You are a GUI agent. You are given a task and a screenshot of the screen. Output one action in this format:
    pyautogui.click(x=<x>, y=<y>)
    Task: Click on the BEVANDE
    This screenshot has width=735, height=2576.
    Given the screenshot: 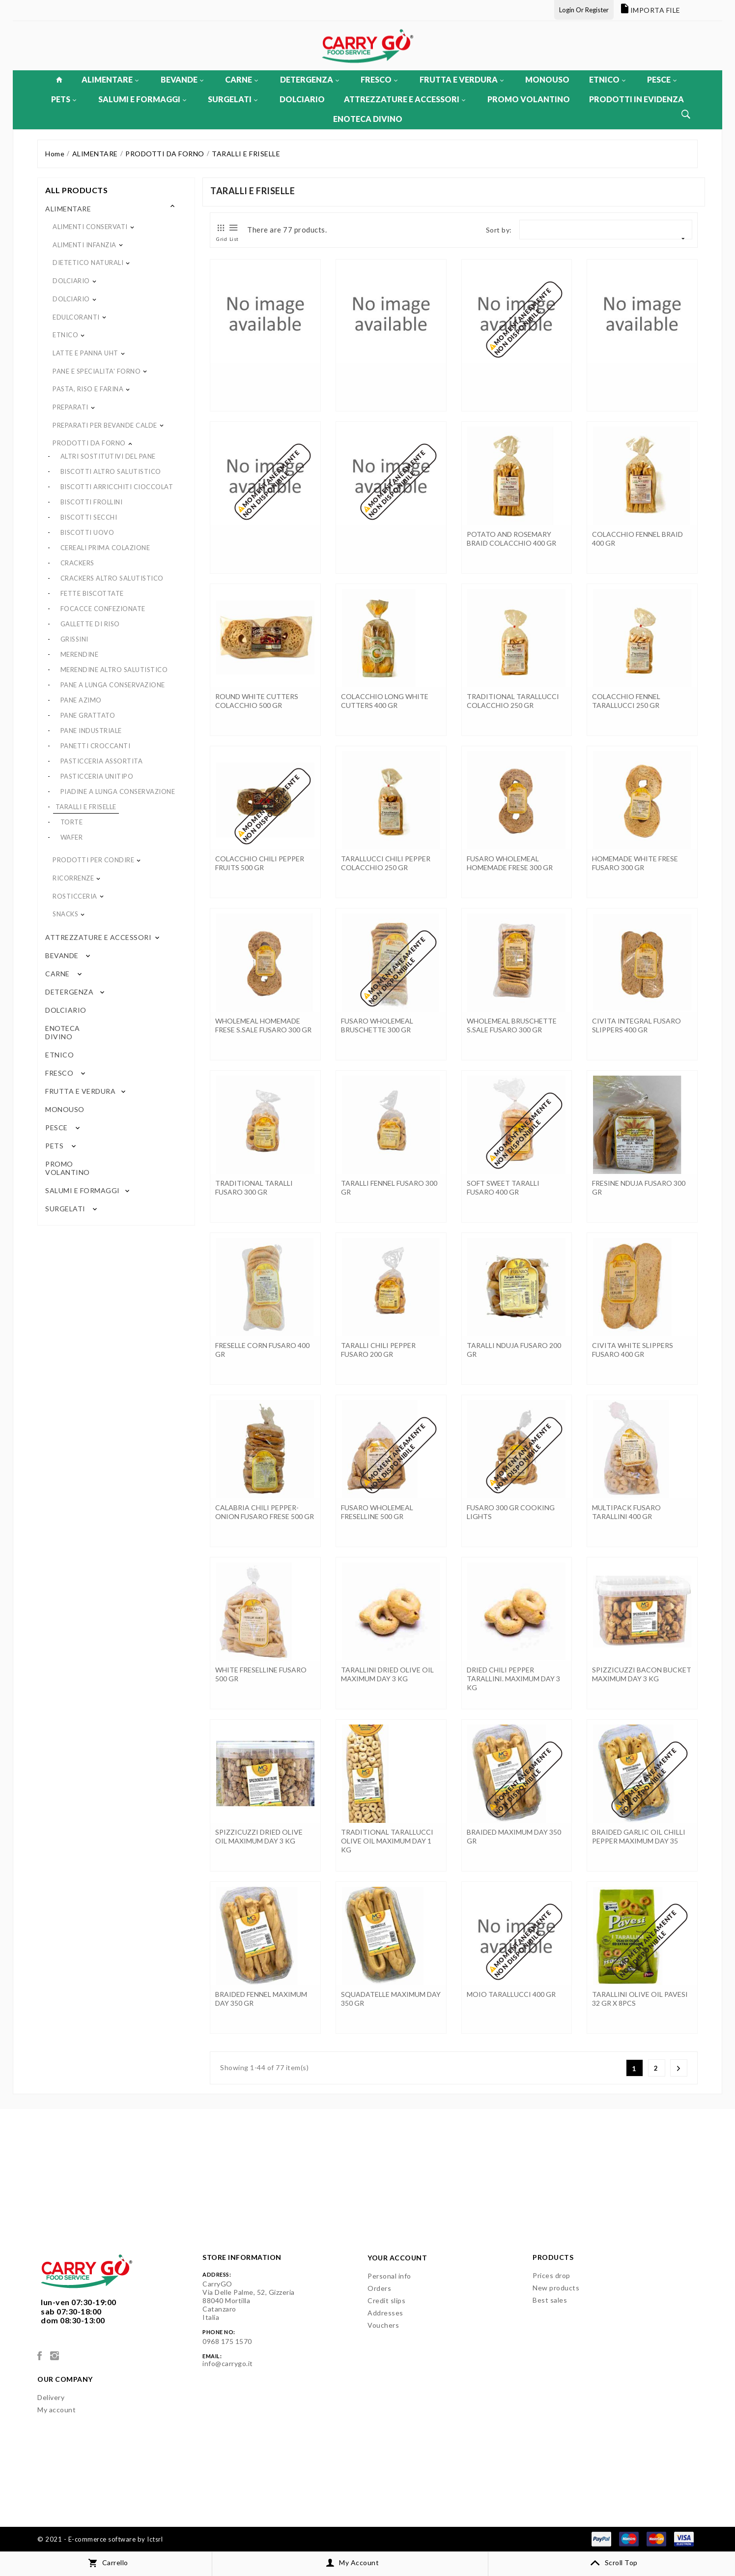 What is the action you would take?
    pyautogui.click(x=182, y=79)
    